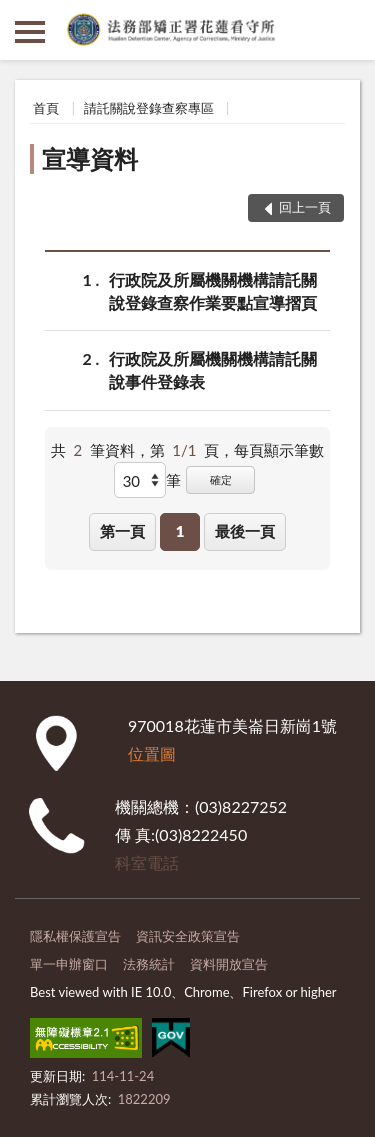  I want to click on 行政院及所屬機關機構請託關說事件登錄表, so click(213, 369).